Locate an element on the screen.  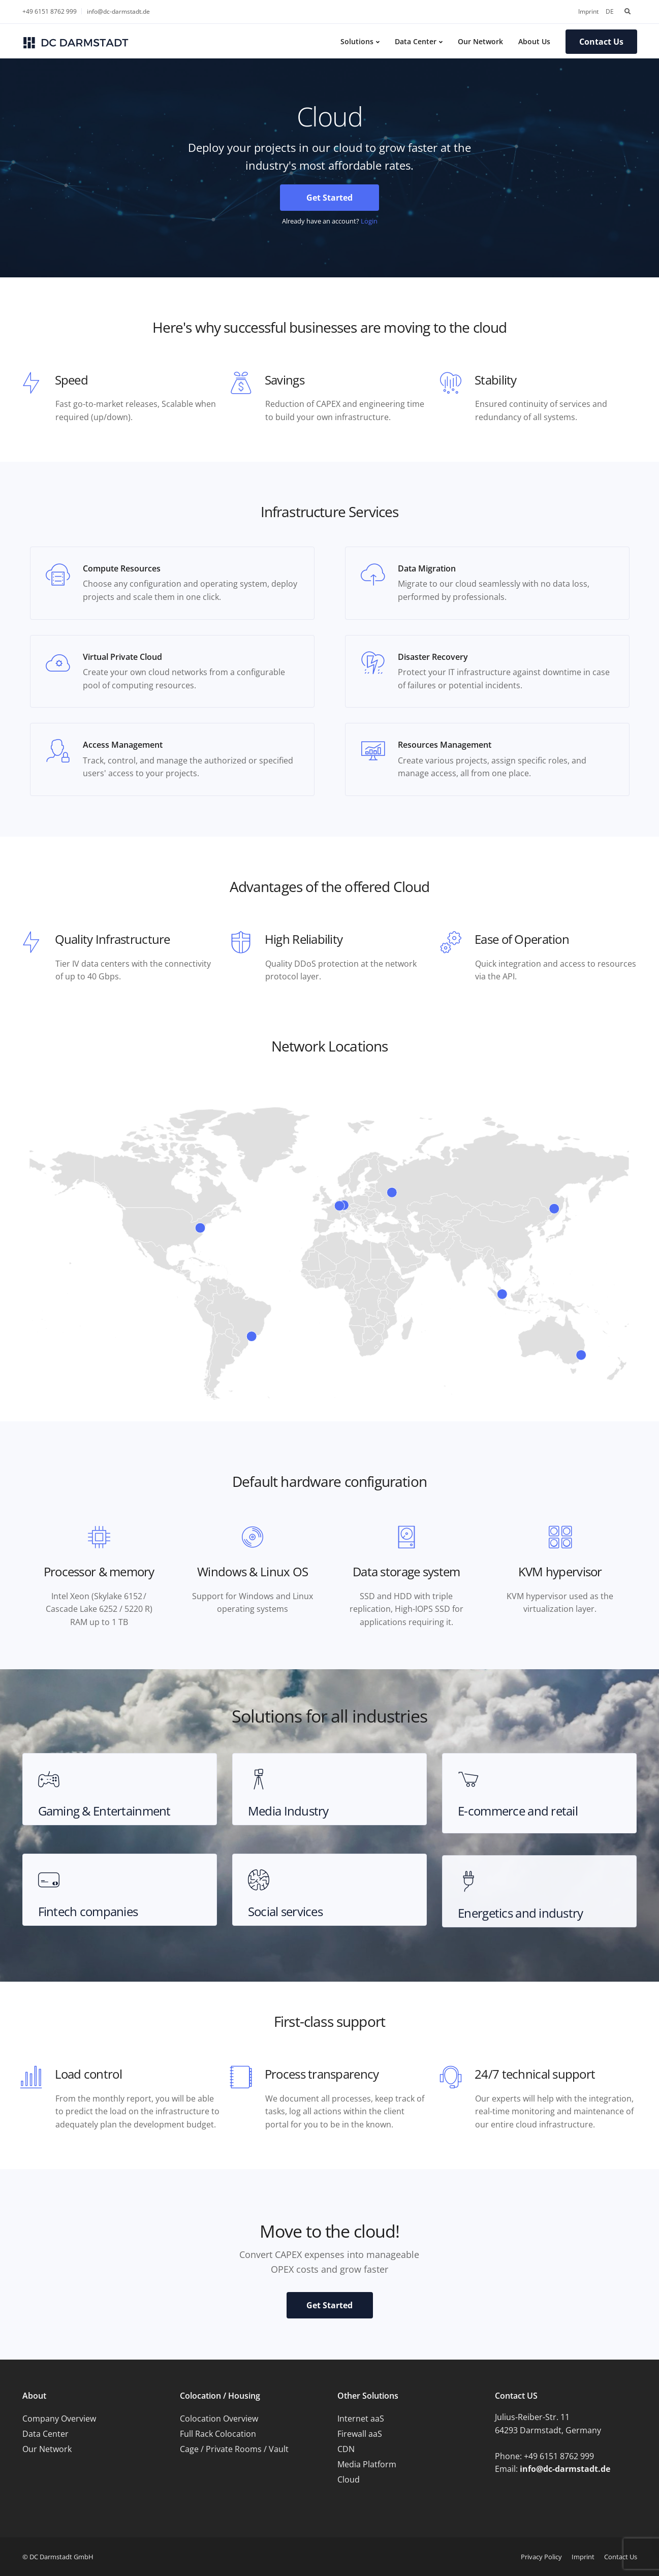
+49 6151 8762 999 is located at coordinates (49, 11).